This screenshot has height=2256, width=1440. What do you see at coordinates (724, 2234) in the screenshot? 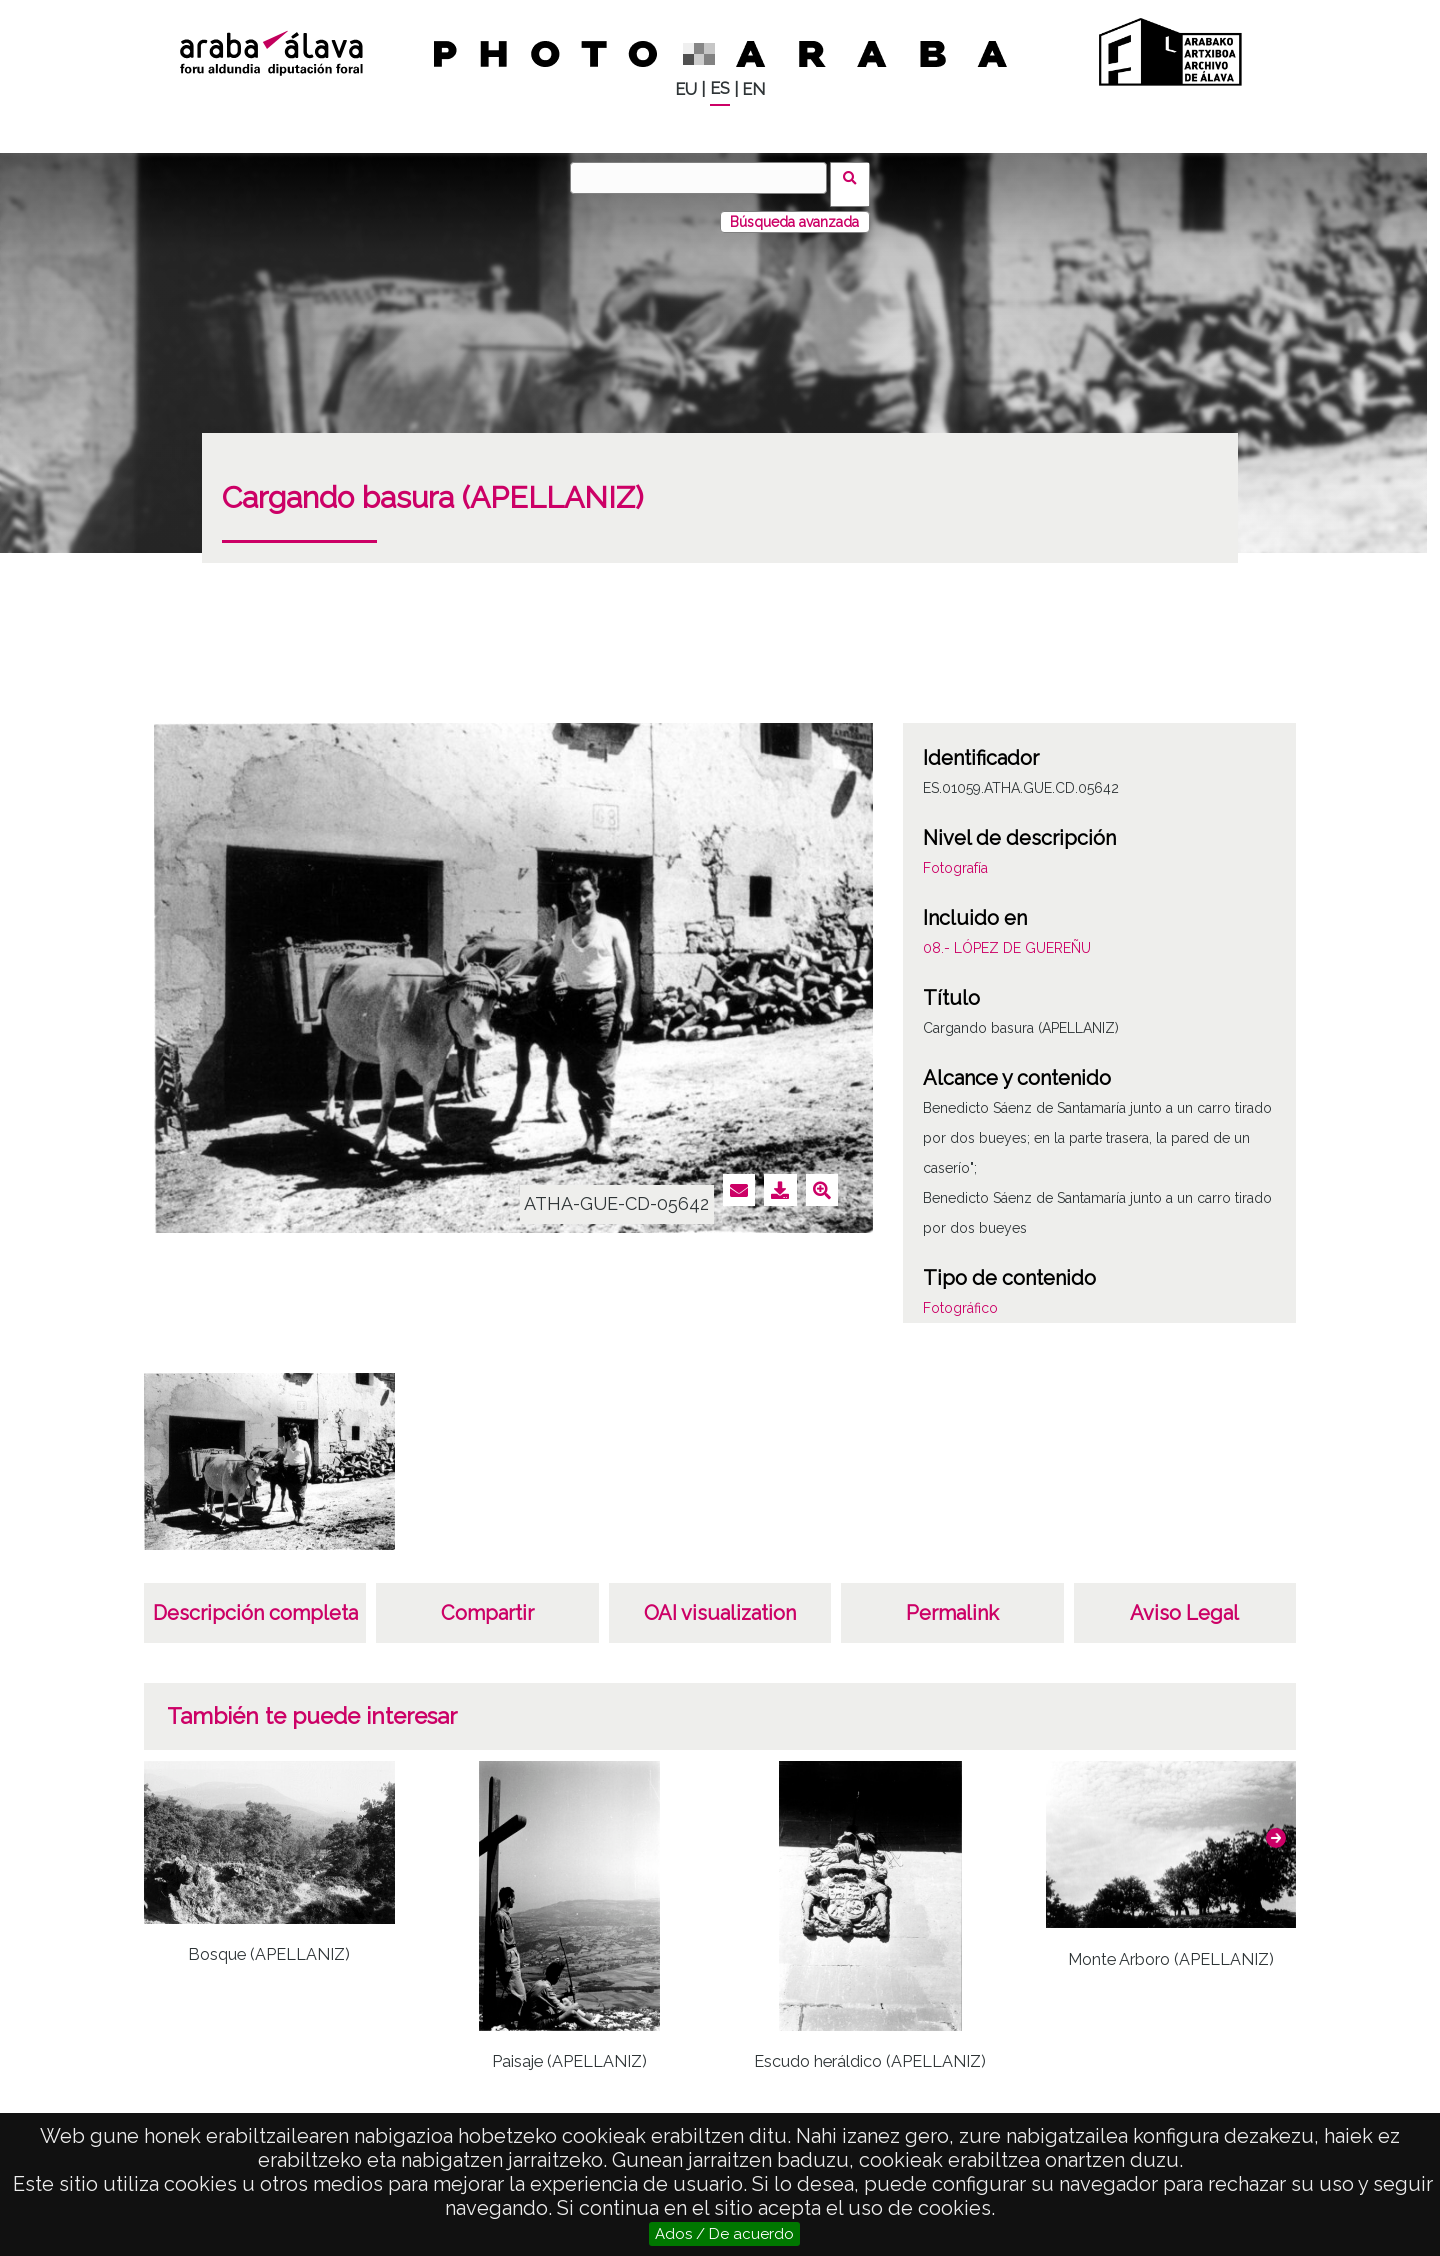
I see `Ados / De acuerdo` at bounding box center [724, 2234].